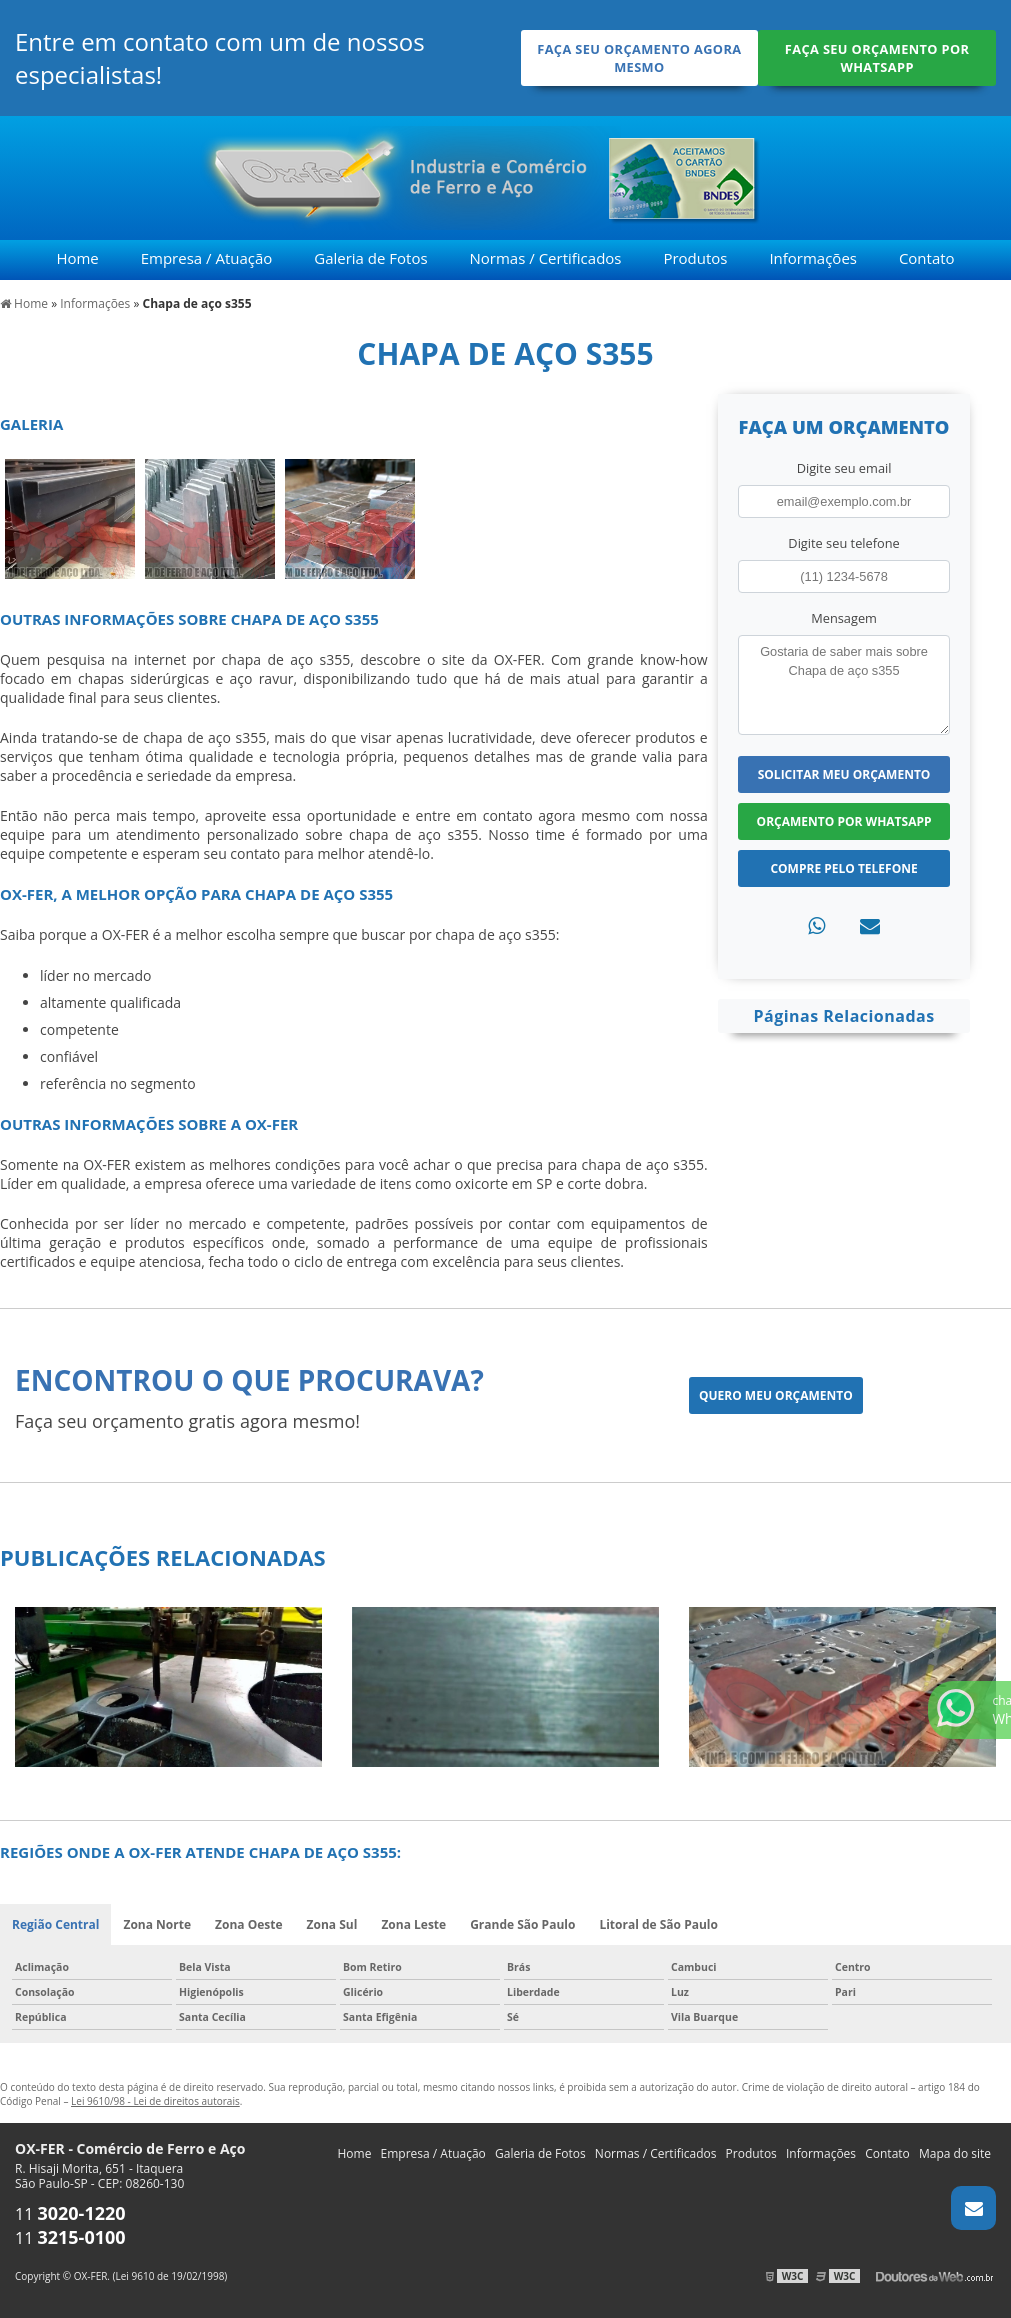 The image size is (1011, 2318). I want to click on Quero meu orçamento, so click(776, 1395).